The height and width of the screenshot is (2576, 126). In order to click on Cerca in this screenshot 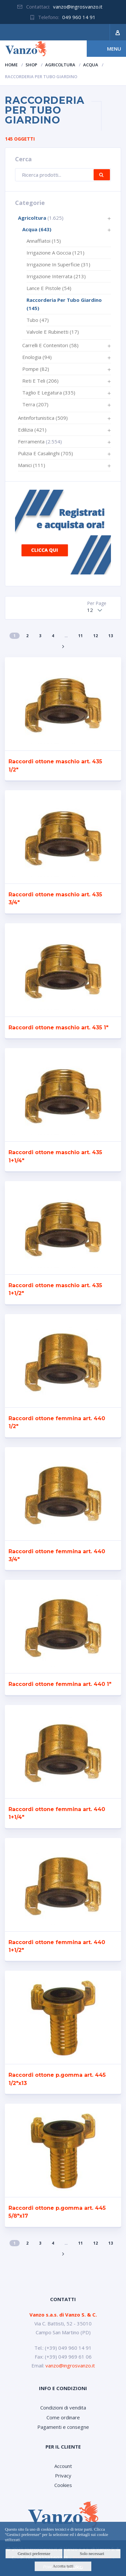, I will do `click(102, 174)`.